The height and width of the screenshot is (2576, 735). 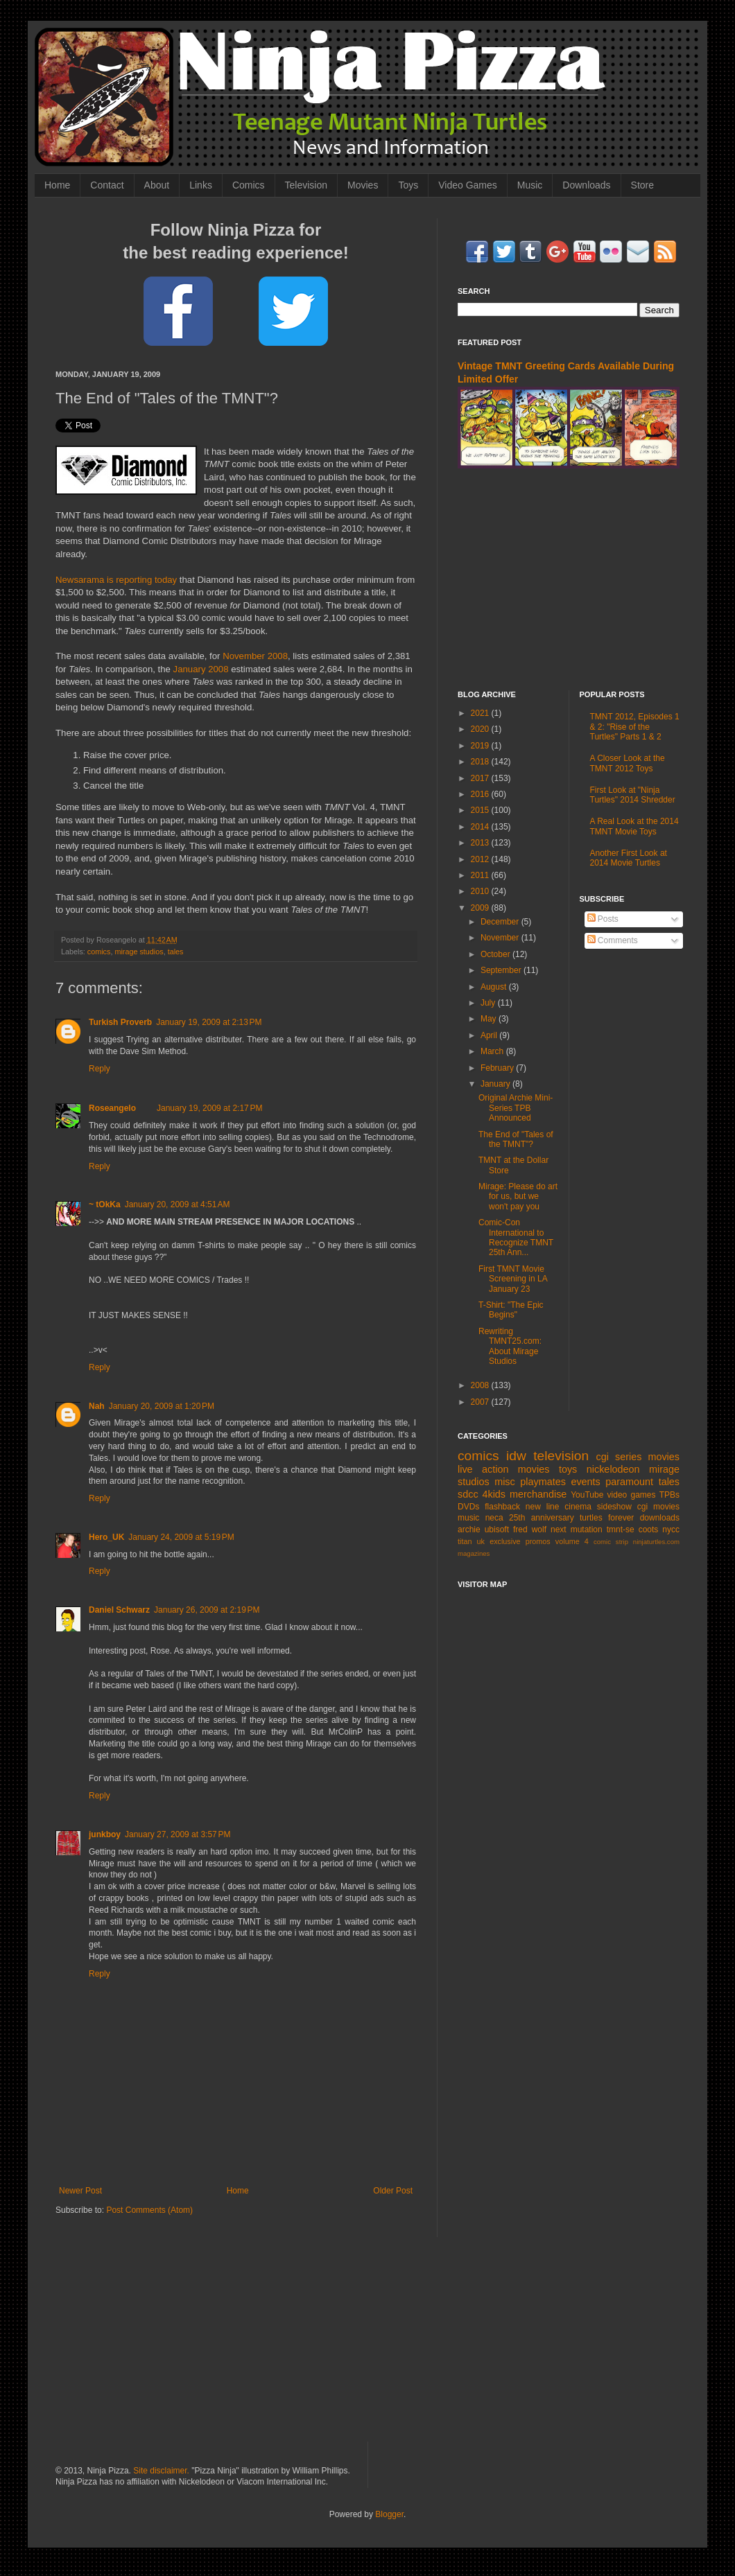 I want to click on cgi movies, so click(x=658, y=1507).